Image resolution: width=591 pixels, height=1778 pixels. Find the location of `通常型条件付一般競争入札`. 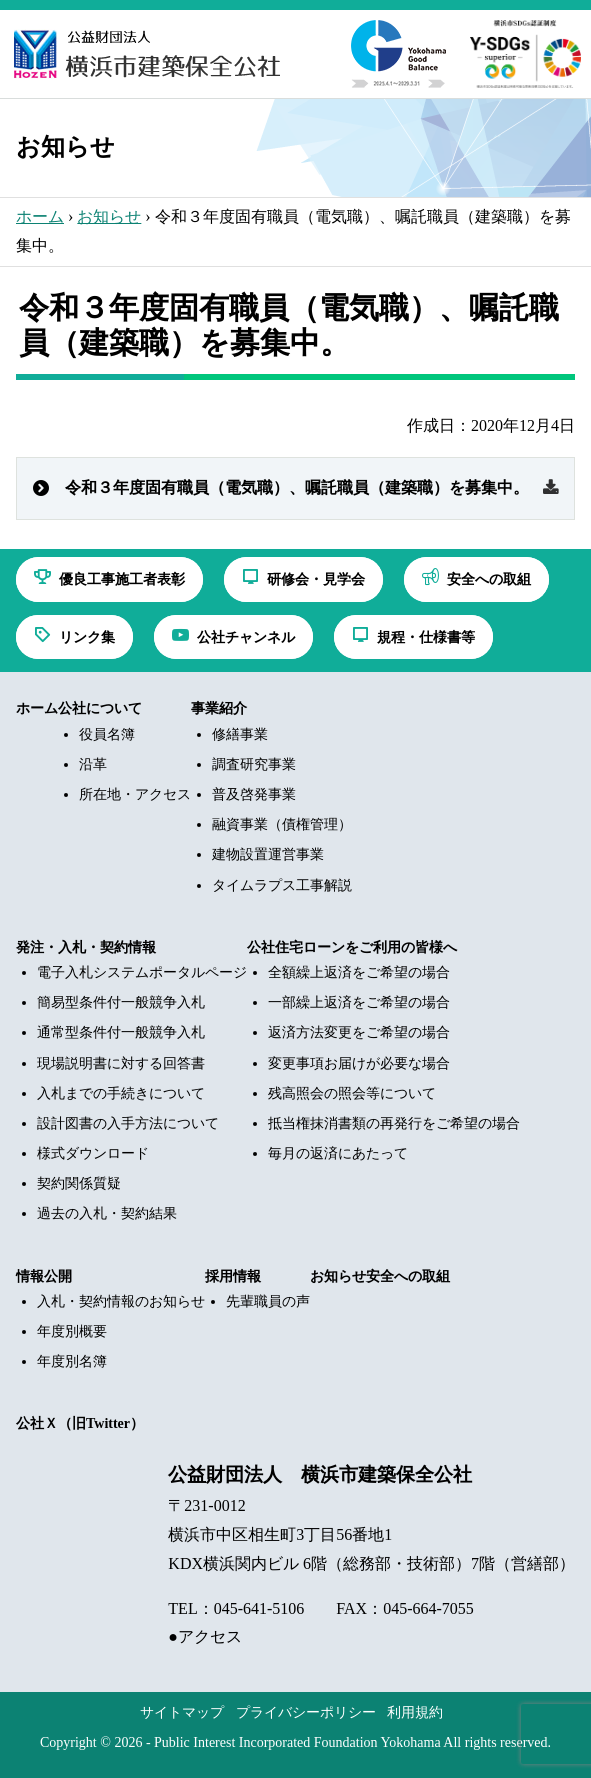

通常型条件付一般競争入札 is located at coordinates (121, 1032).